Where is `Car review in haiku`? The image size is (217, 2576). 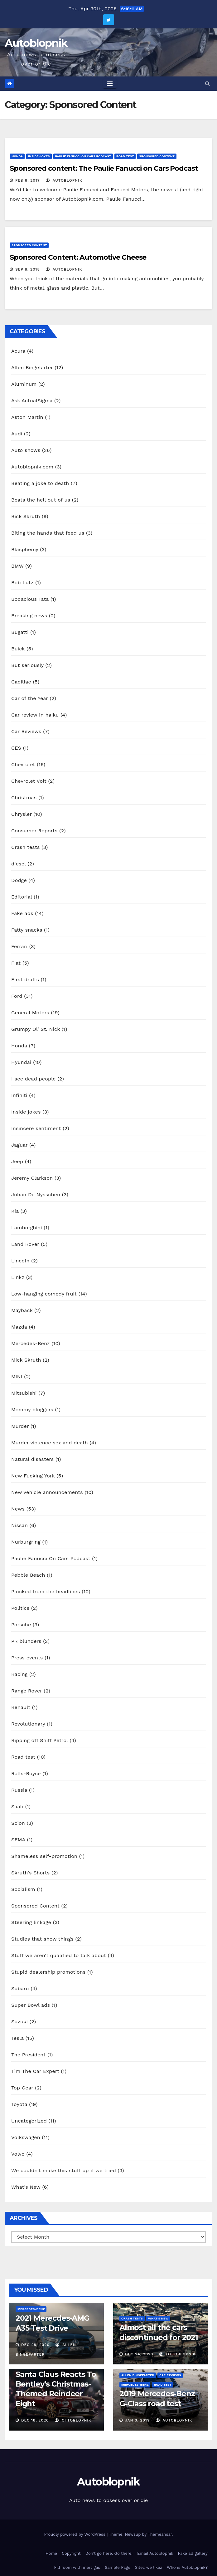
Car review in haiku is located at coordinates (35, 715).